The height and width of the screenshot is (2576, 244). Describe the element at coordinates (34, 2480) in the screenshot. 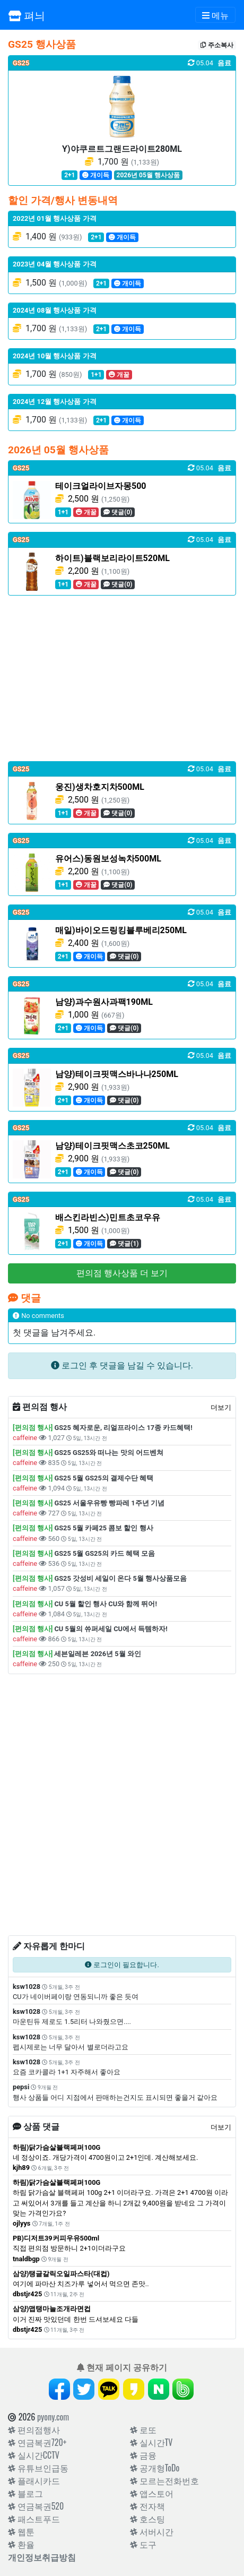

I see `플래시카드` at that location.